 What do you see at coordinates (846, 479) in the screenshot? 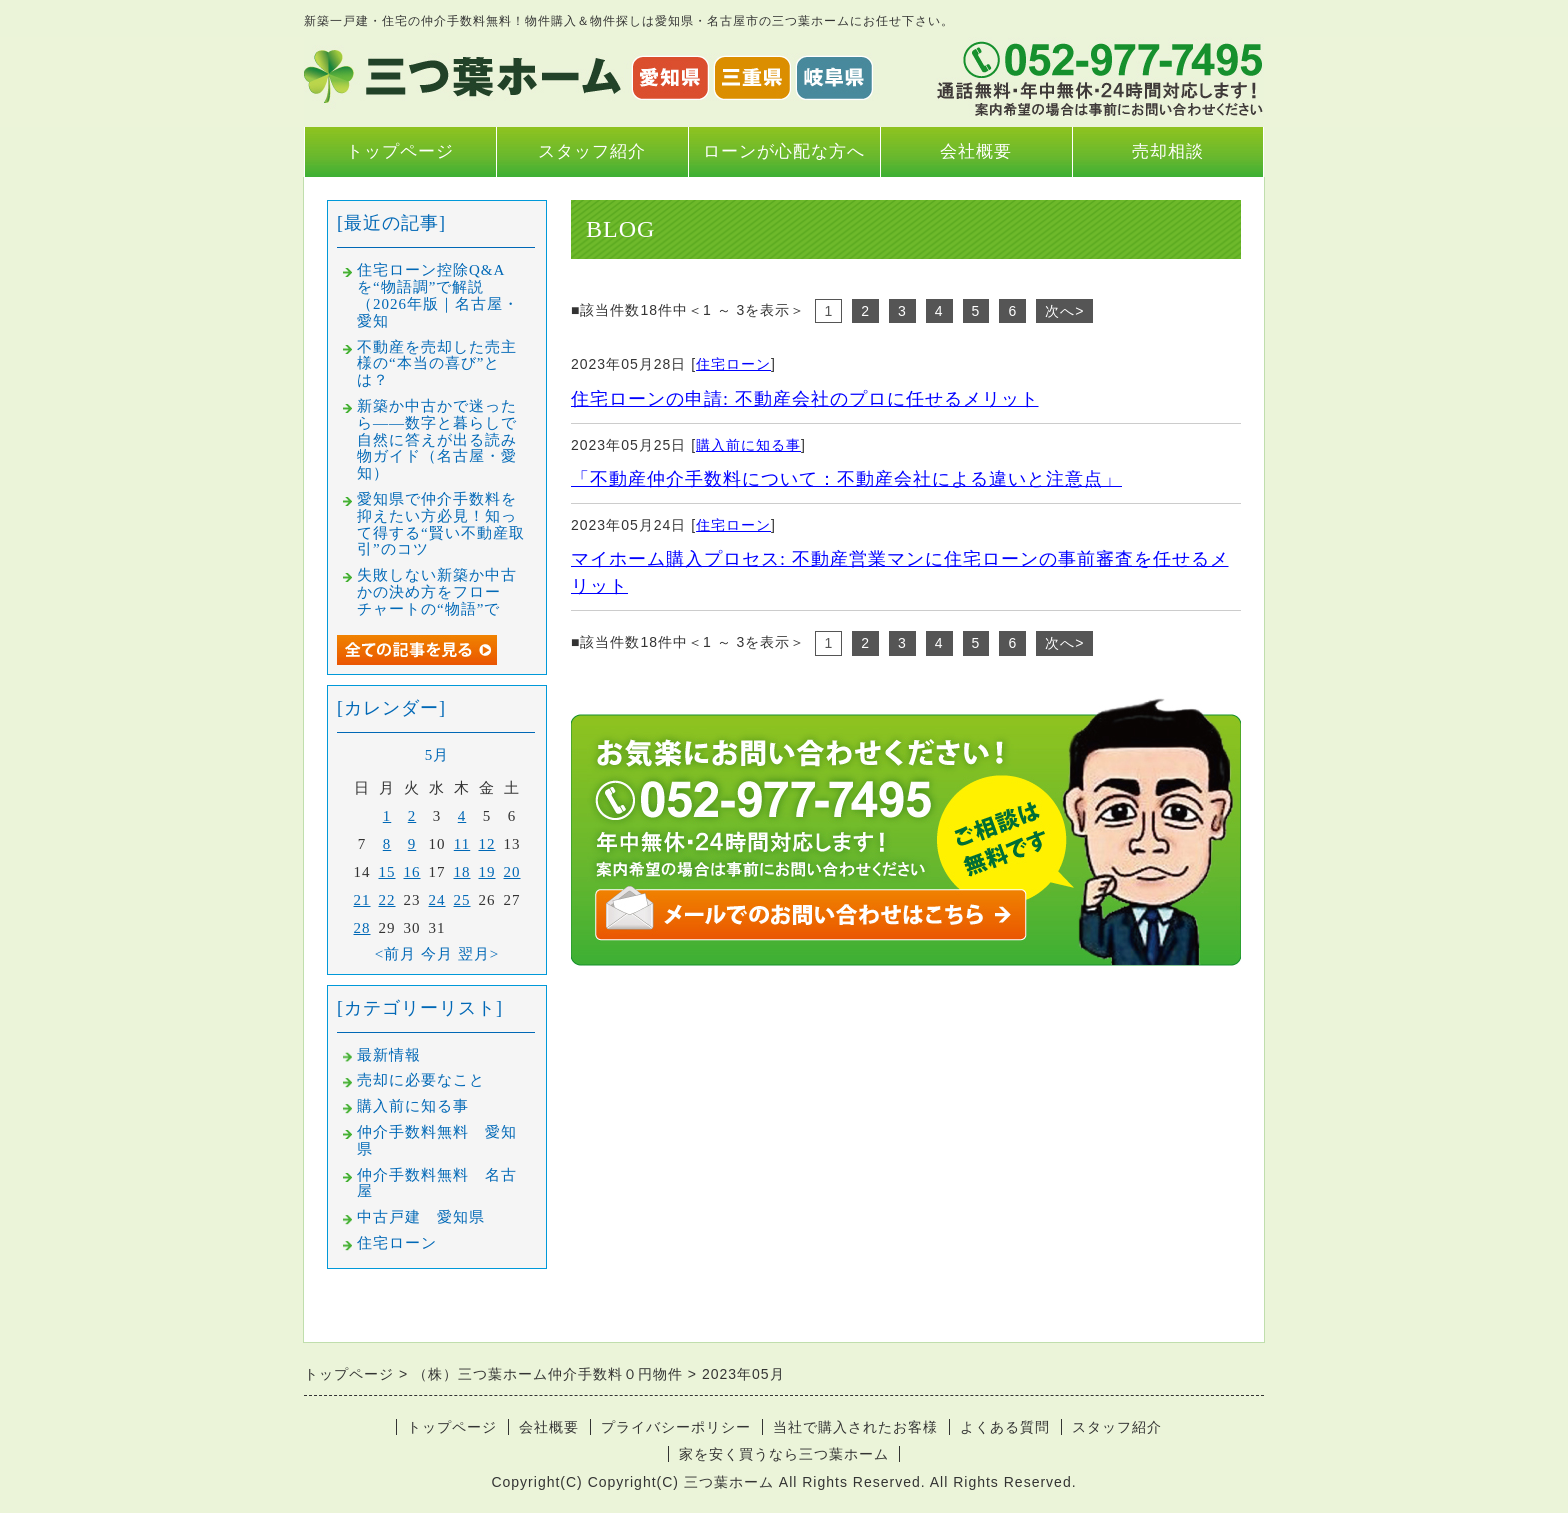
I see `「不動産仲介手数料について：不動産会社による違いと注意点」` at bounding box center [846, 479].